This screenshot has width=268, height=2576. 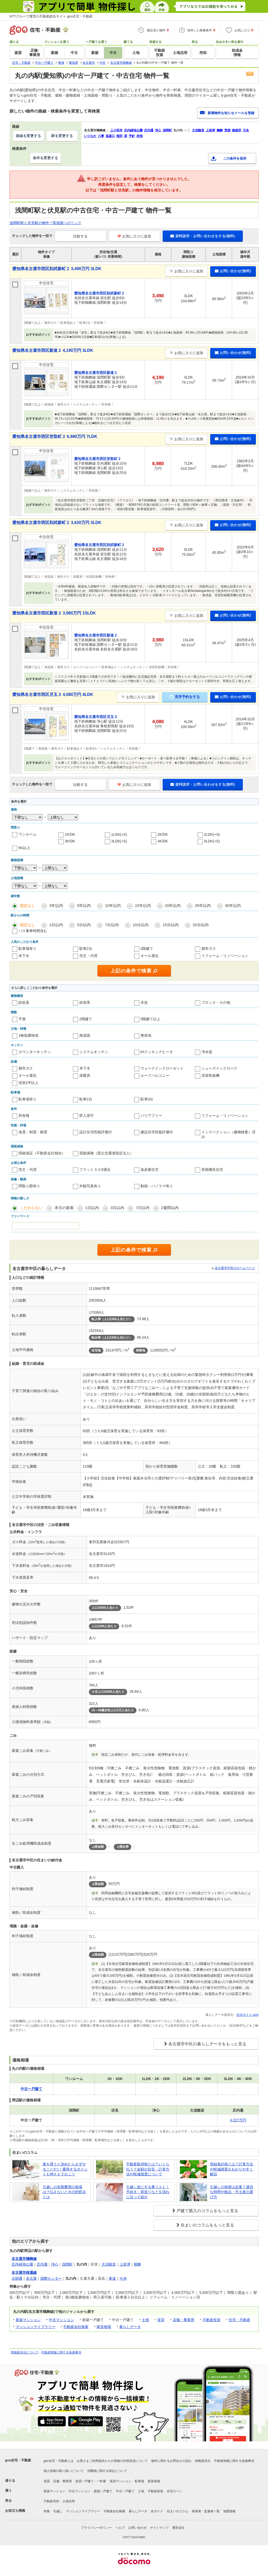 I want to click on 引越しの挨拶は必要？適切な時間や粗品・手土産の選び方, so click(x=231, y=2192).